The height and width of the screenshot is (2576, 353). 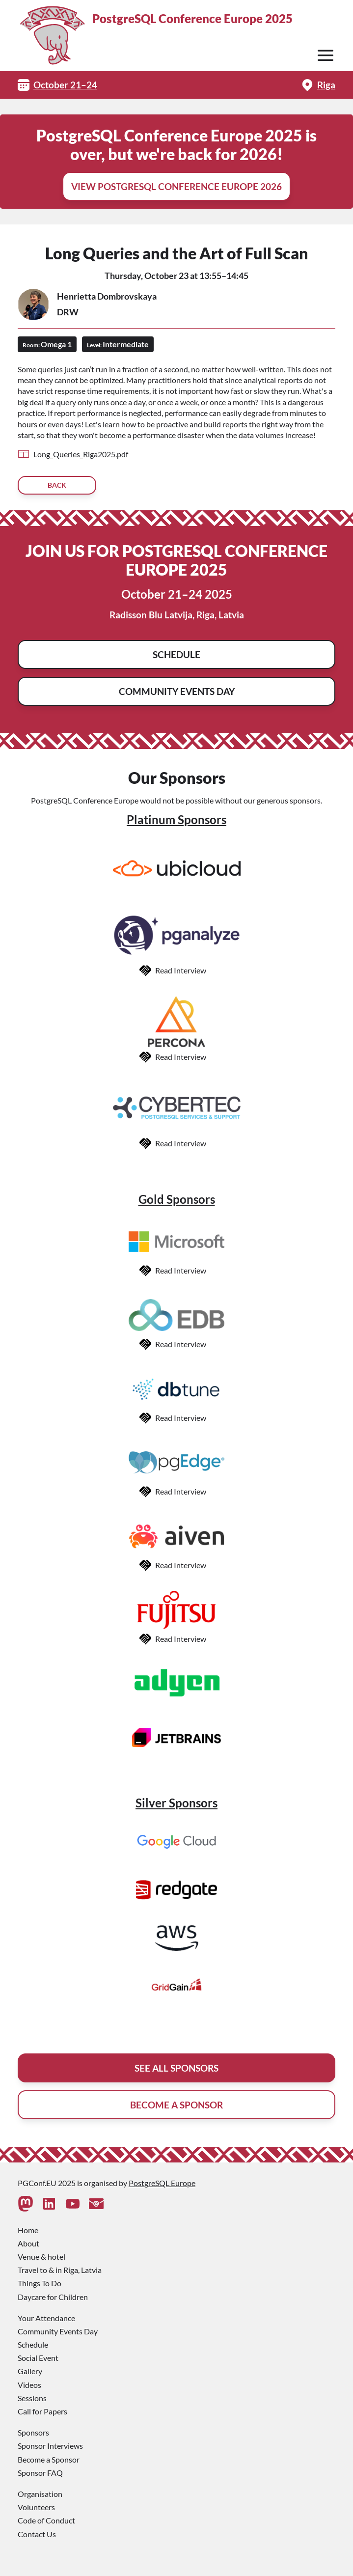 I want to click on Schedule, so click(x=176, y=654).